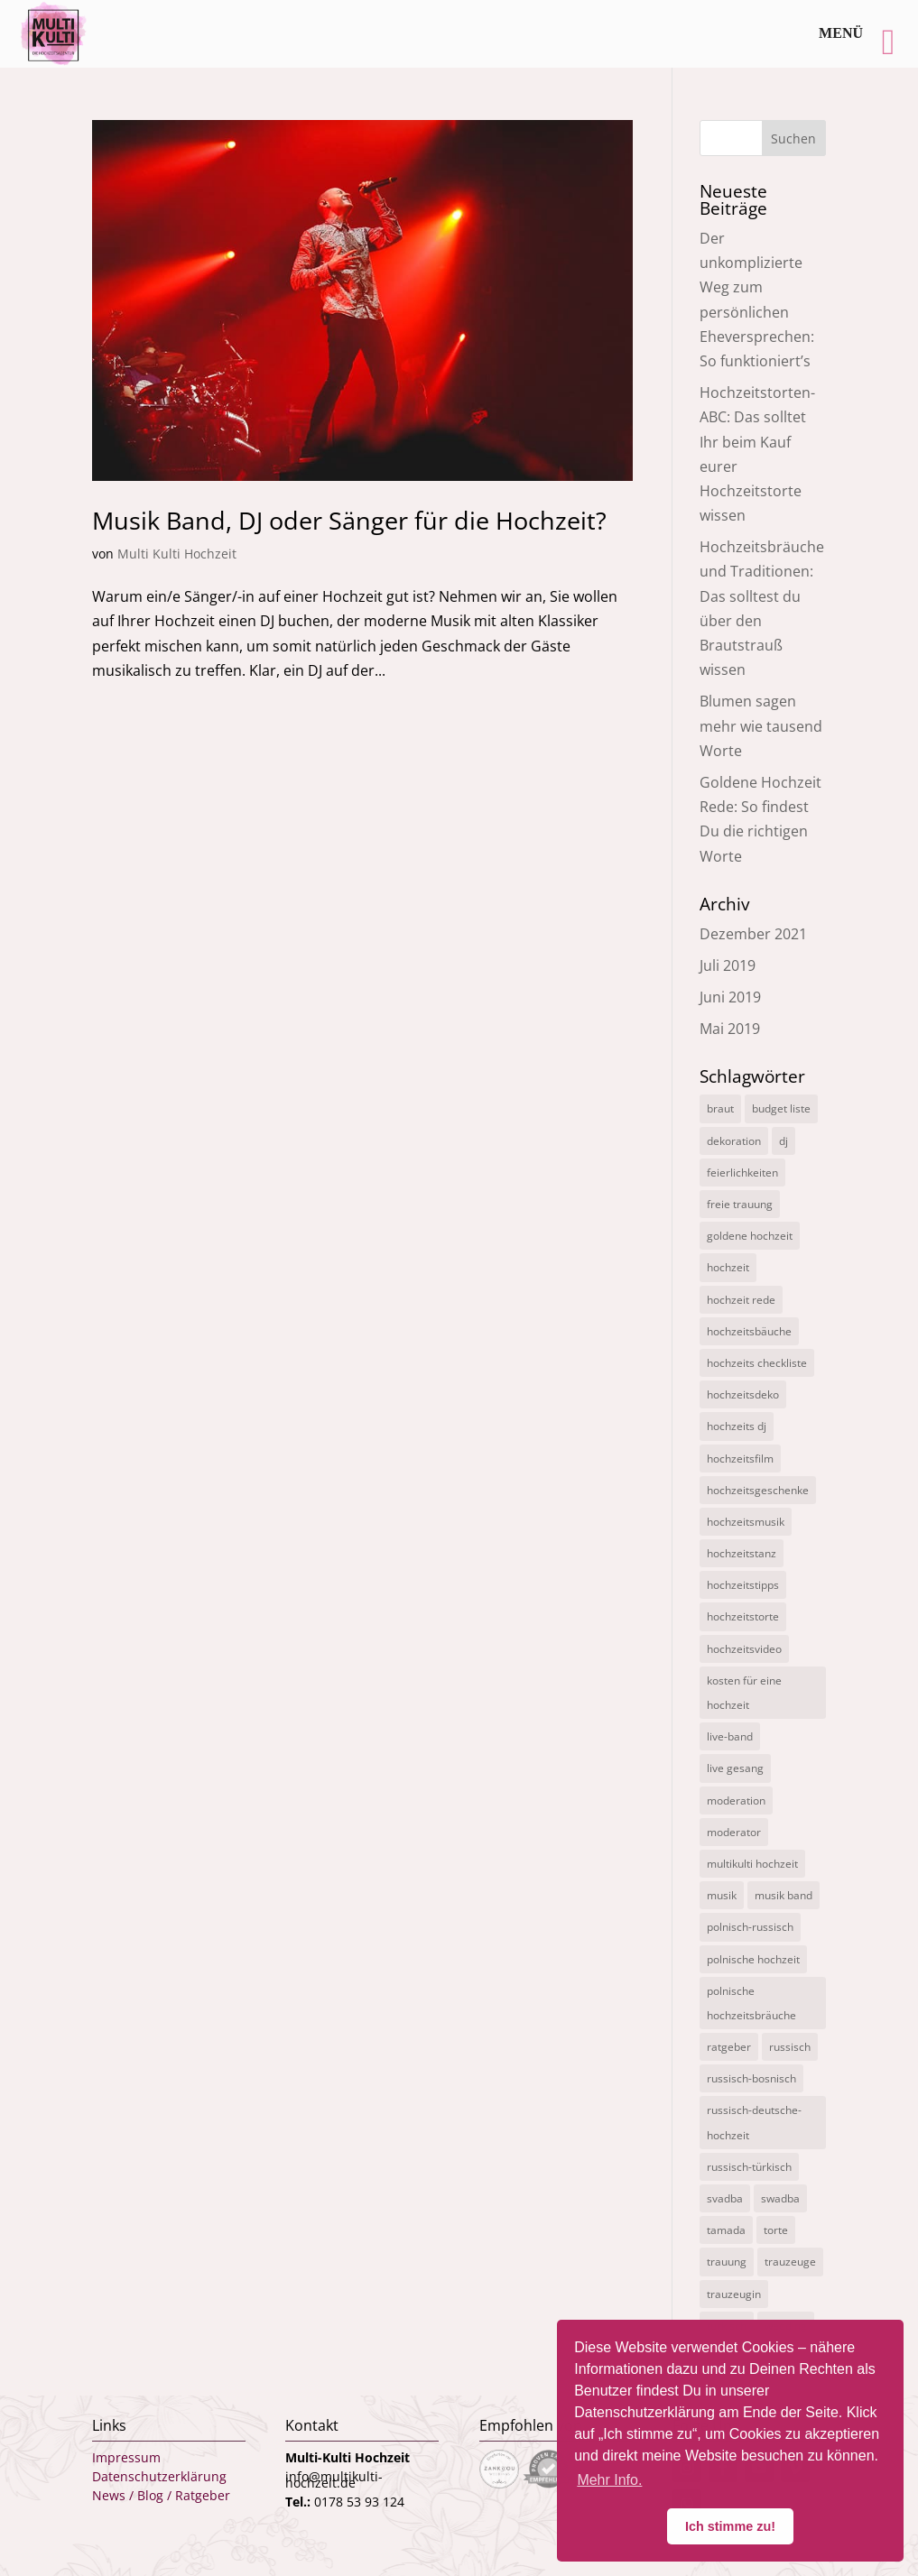 This screenshot has width=918, height=2576. I want to click on hochzeitsbäuche [hochzeitsbäuche (4 Einträge)], so click(749, 1331).